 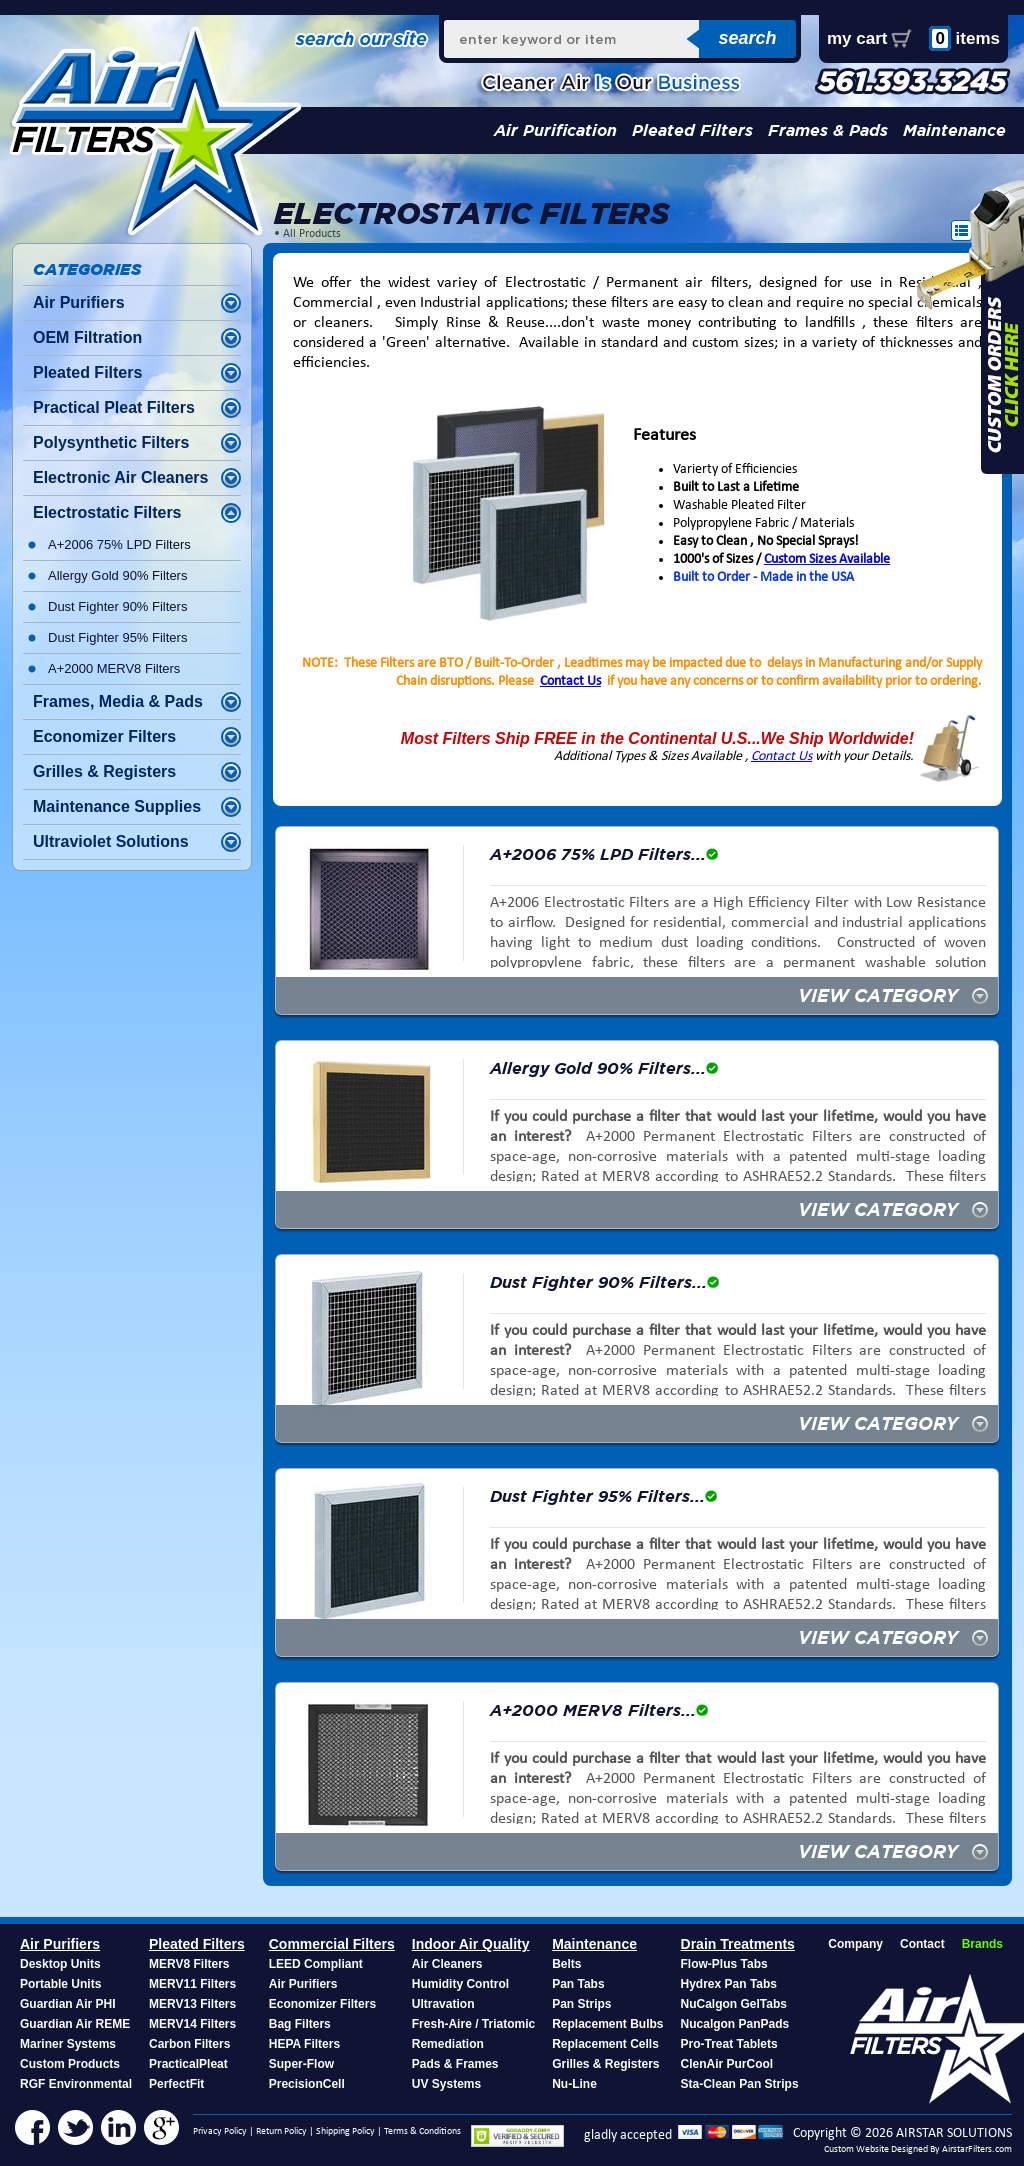 I want to click on Grilles & Registers, so click(x=104, y=771).